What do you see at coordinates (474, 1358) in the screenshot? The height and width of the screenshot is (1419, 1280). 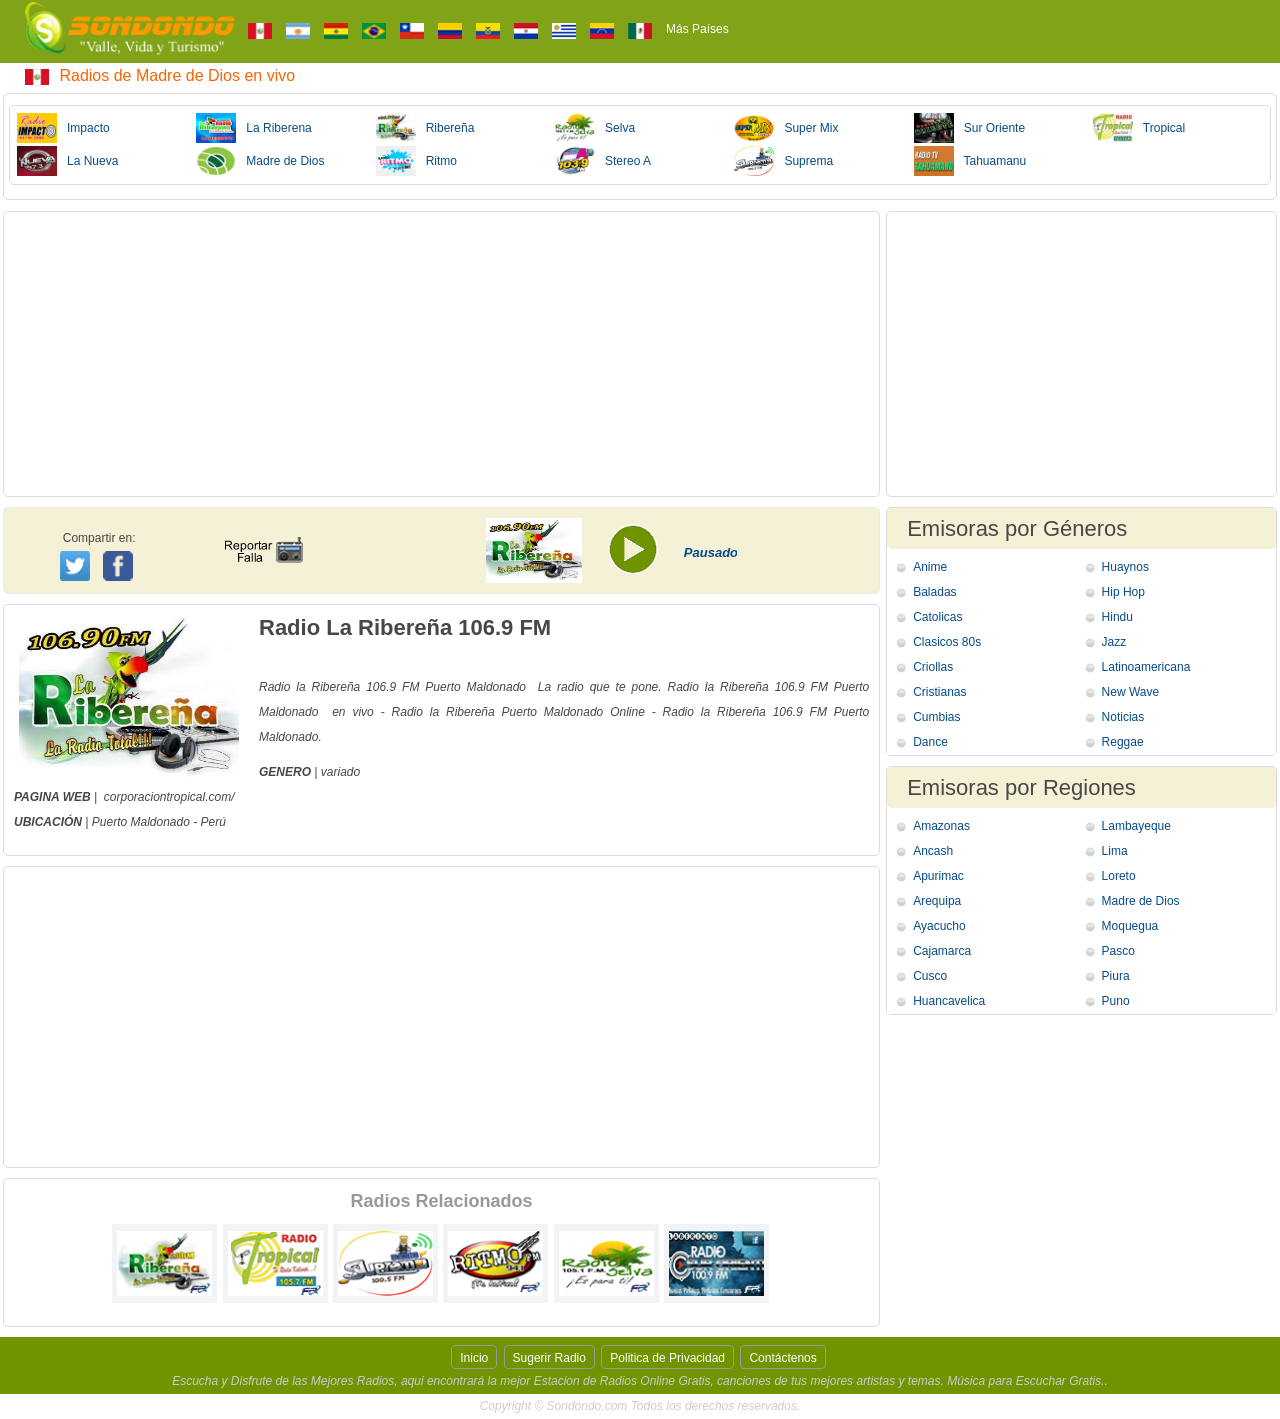 I see `Inicio` at bounding box center [474, 1358].